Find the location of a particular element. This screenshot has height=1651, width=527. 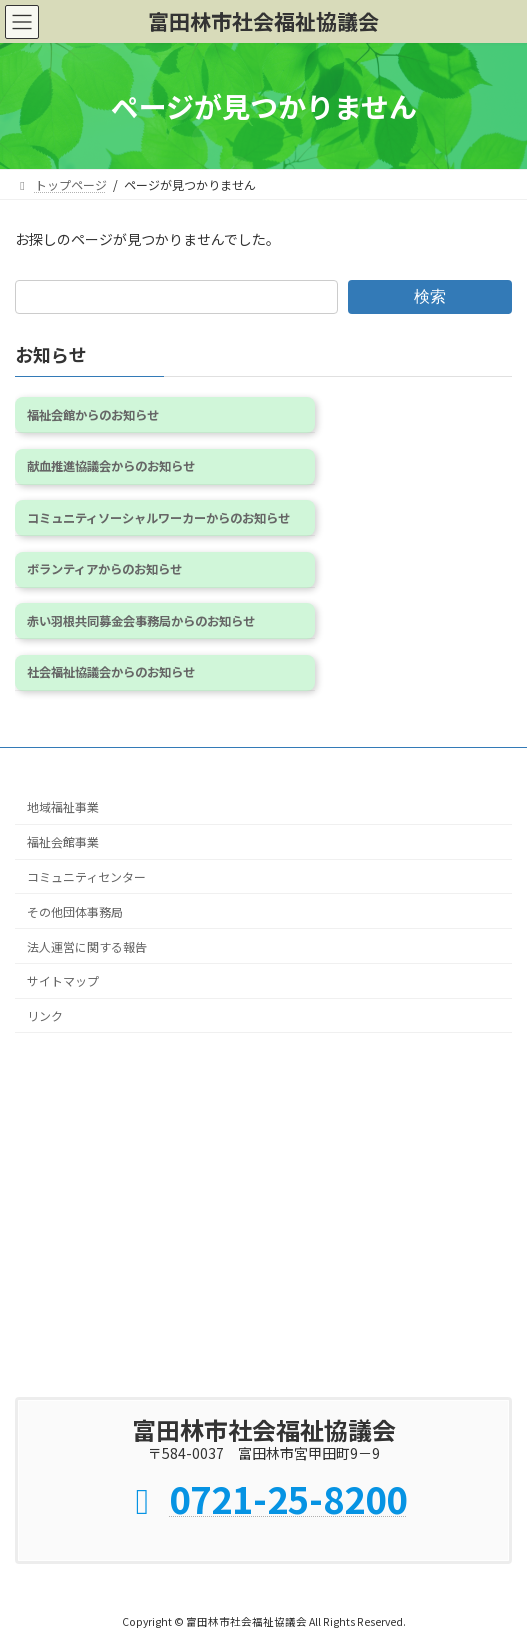

コミュニティセンター is located at coordinates (86, 876).